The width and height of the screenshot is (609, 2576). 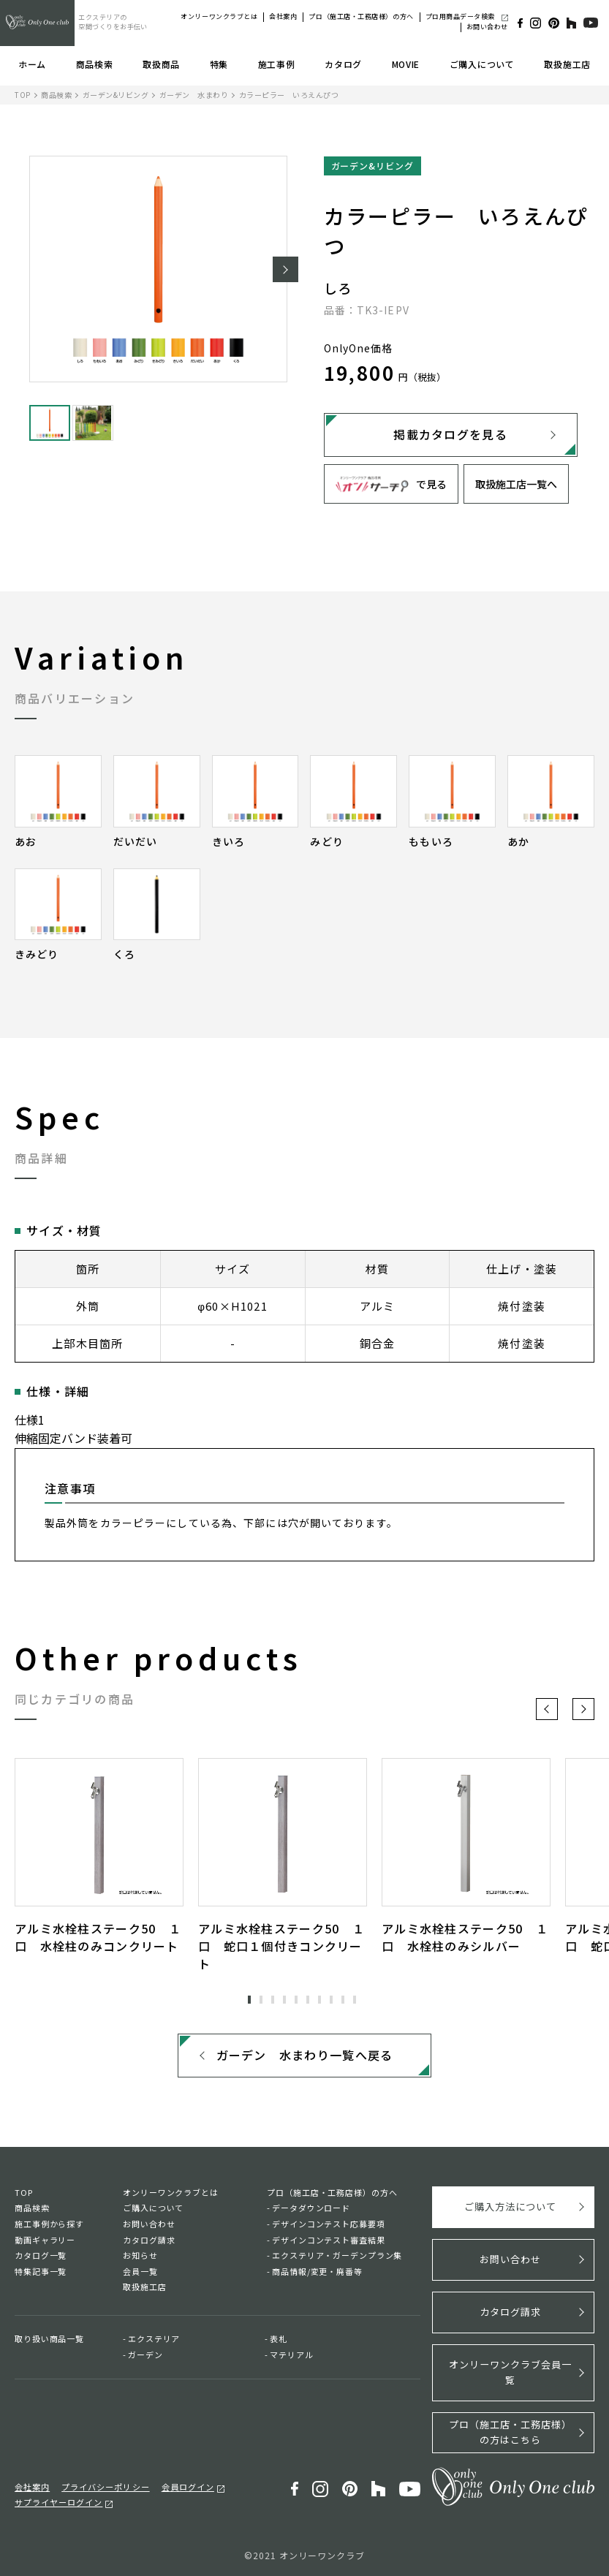 What do you see at coordinates (140, 2256) in the screenshot?
I see `お知らせ` at bounding box center [140, 2256].